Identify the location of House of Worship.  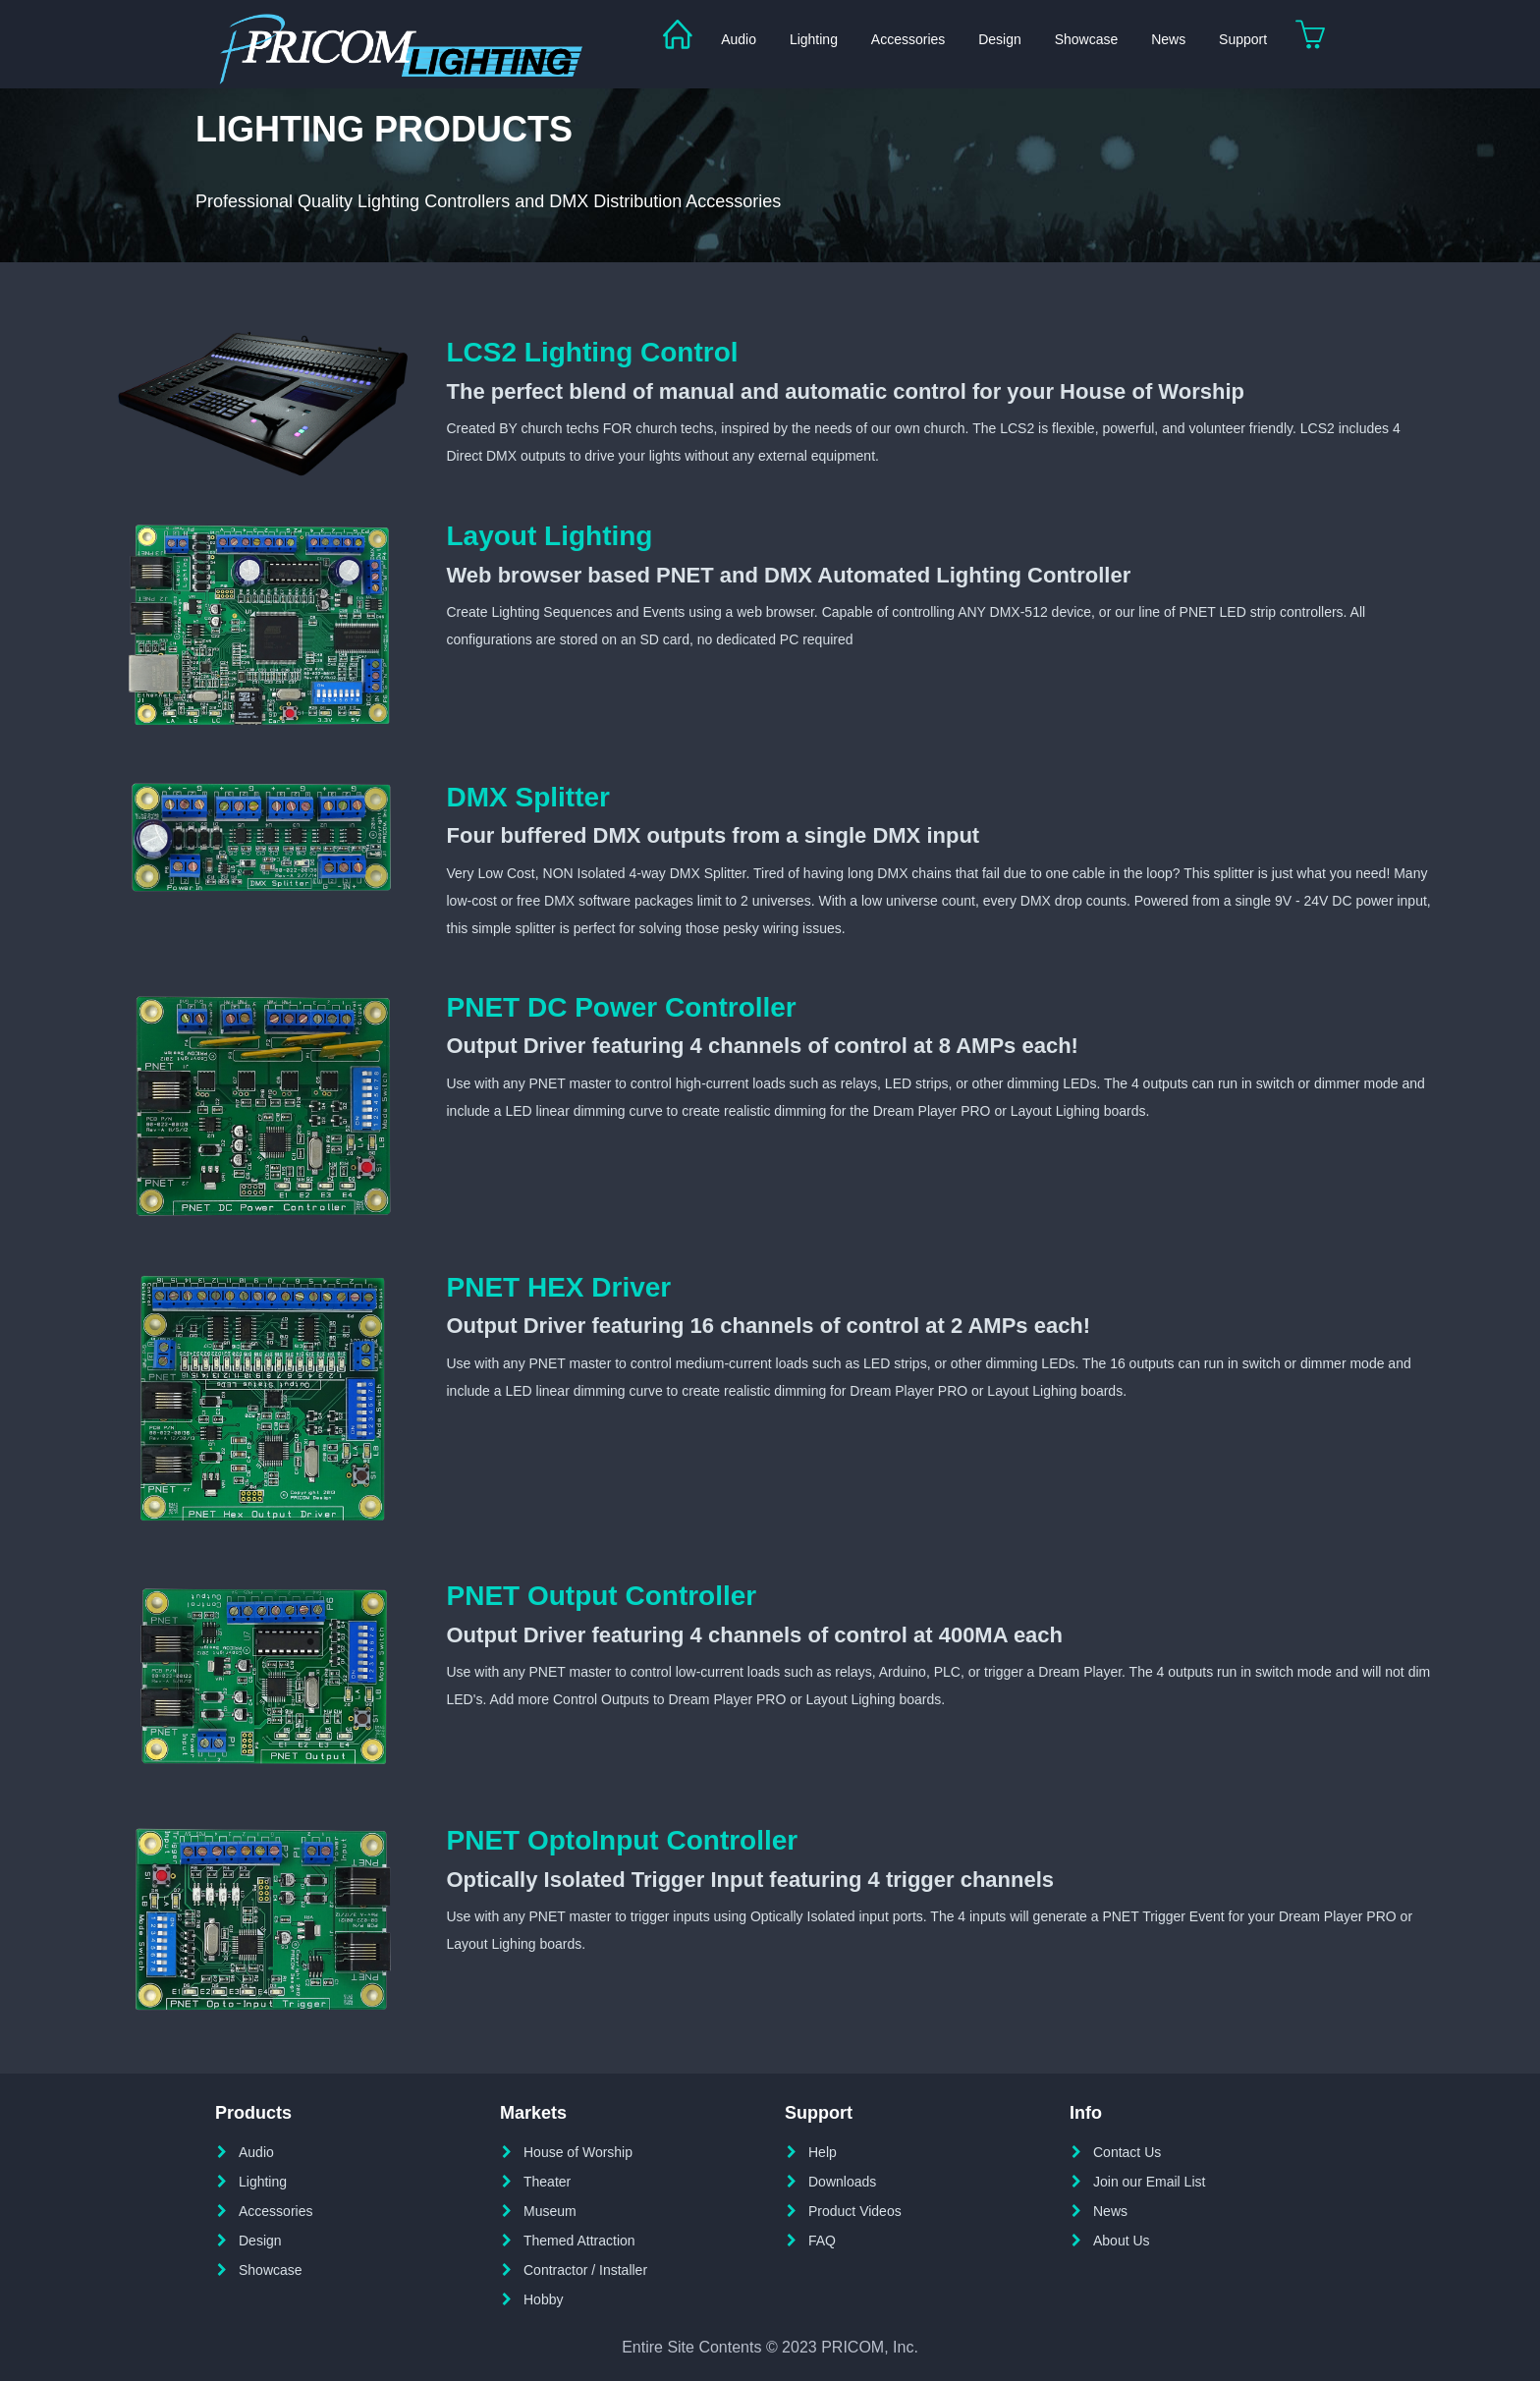
(577, 2152).